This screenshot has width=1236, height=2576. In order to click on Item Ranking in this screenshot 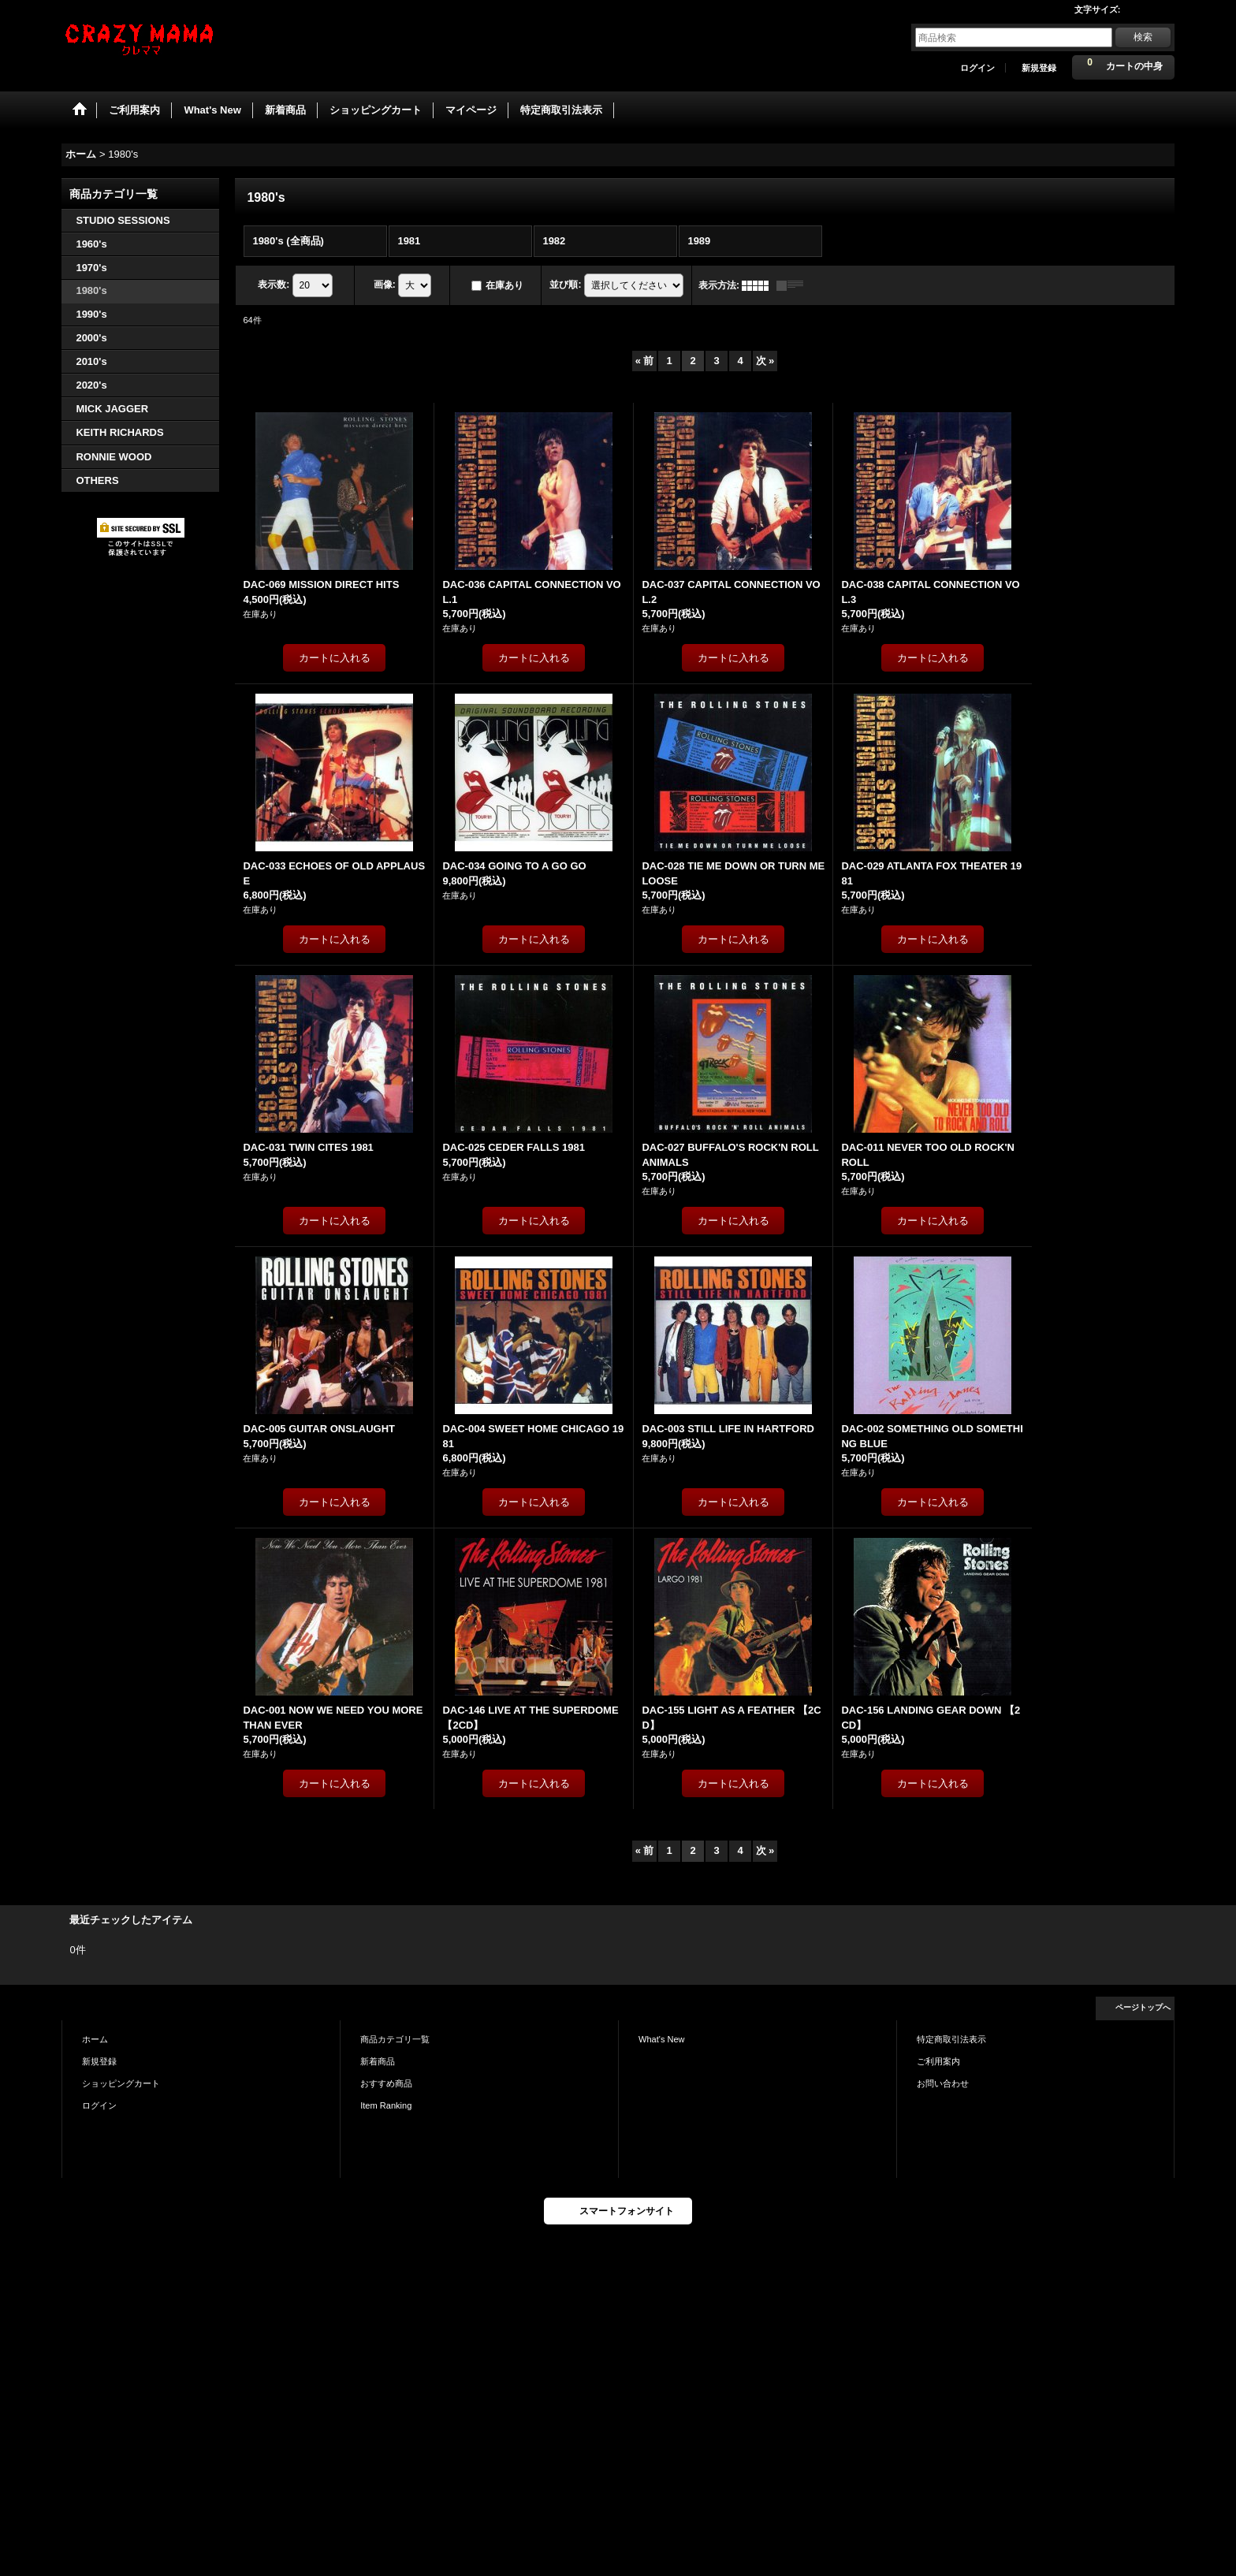, I will do `click(385, 2105)`.